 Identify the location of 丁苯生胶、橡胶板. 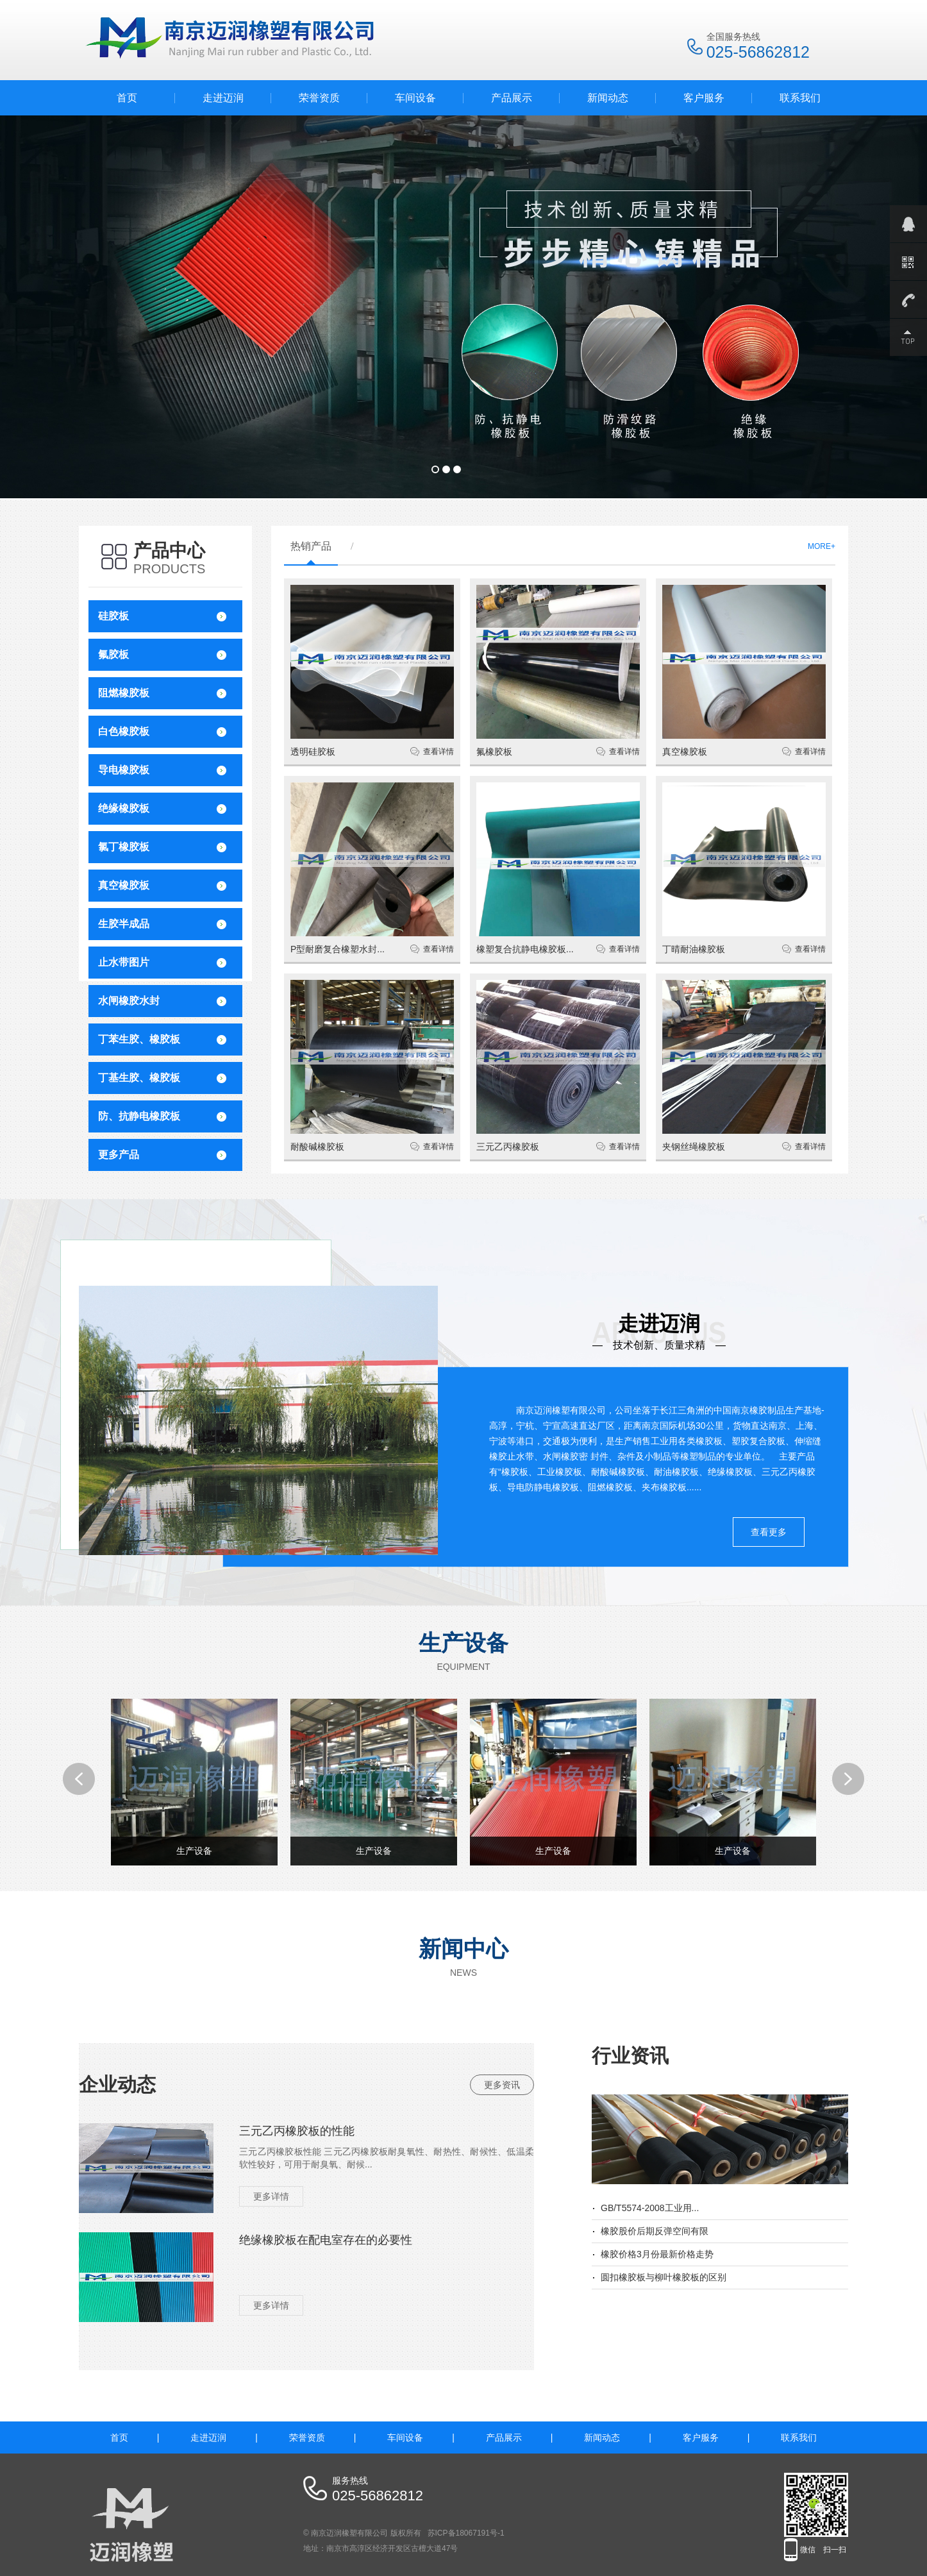
(139, 1039).